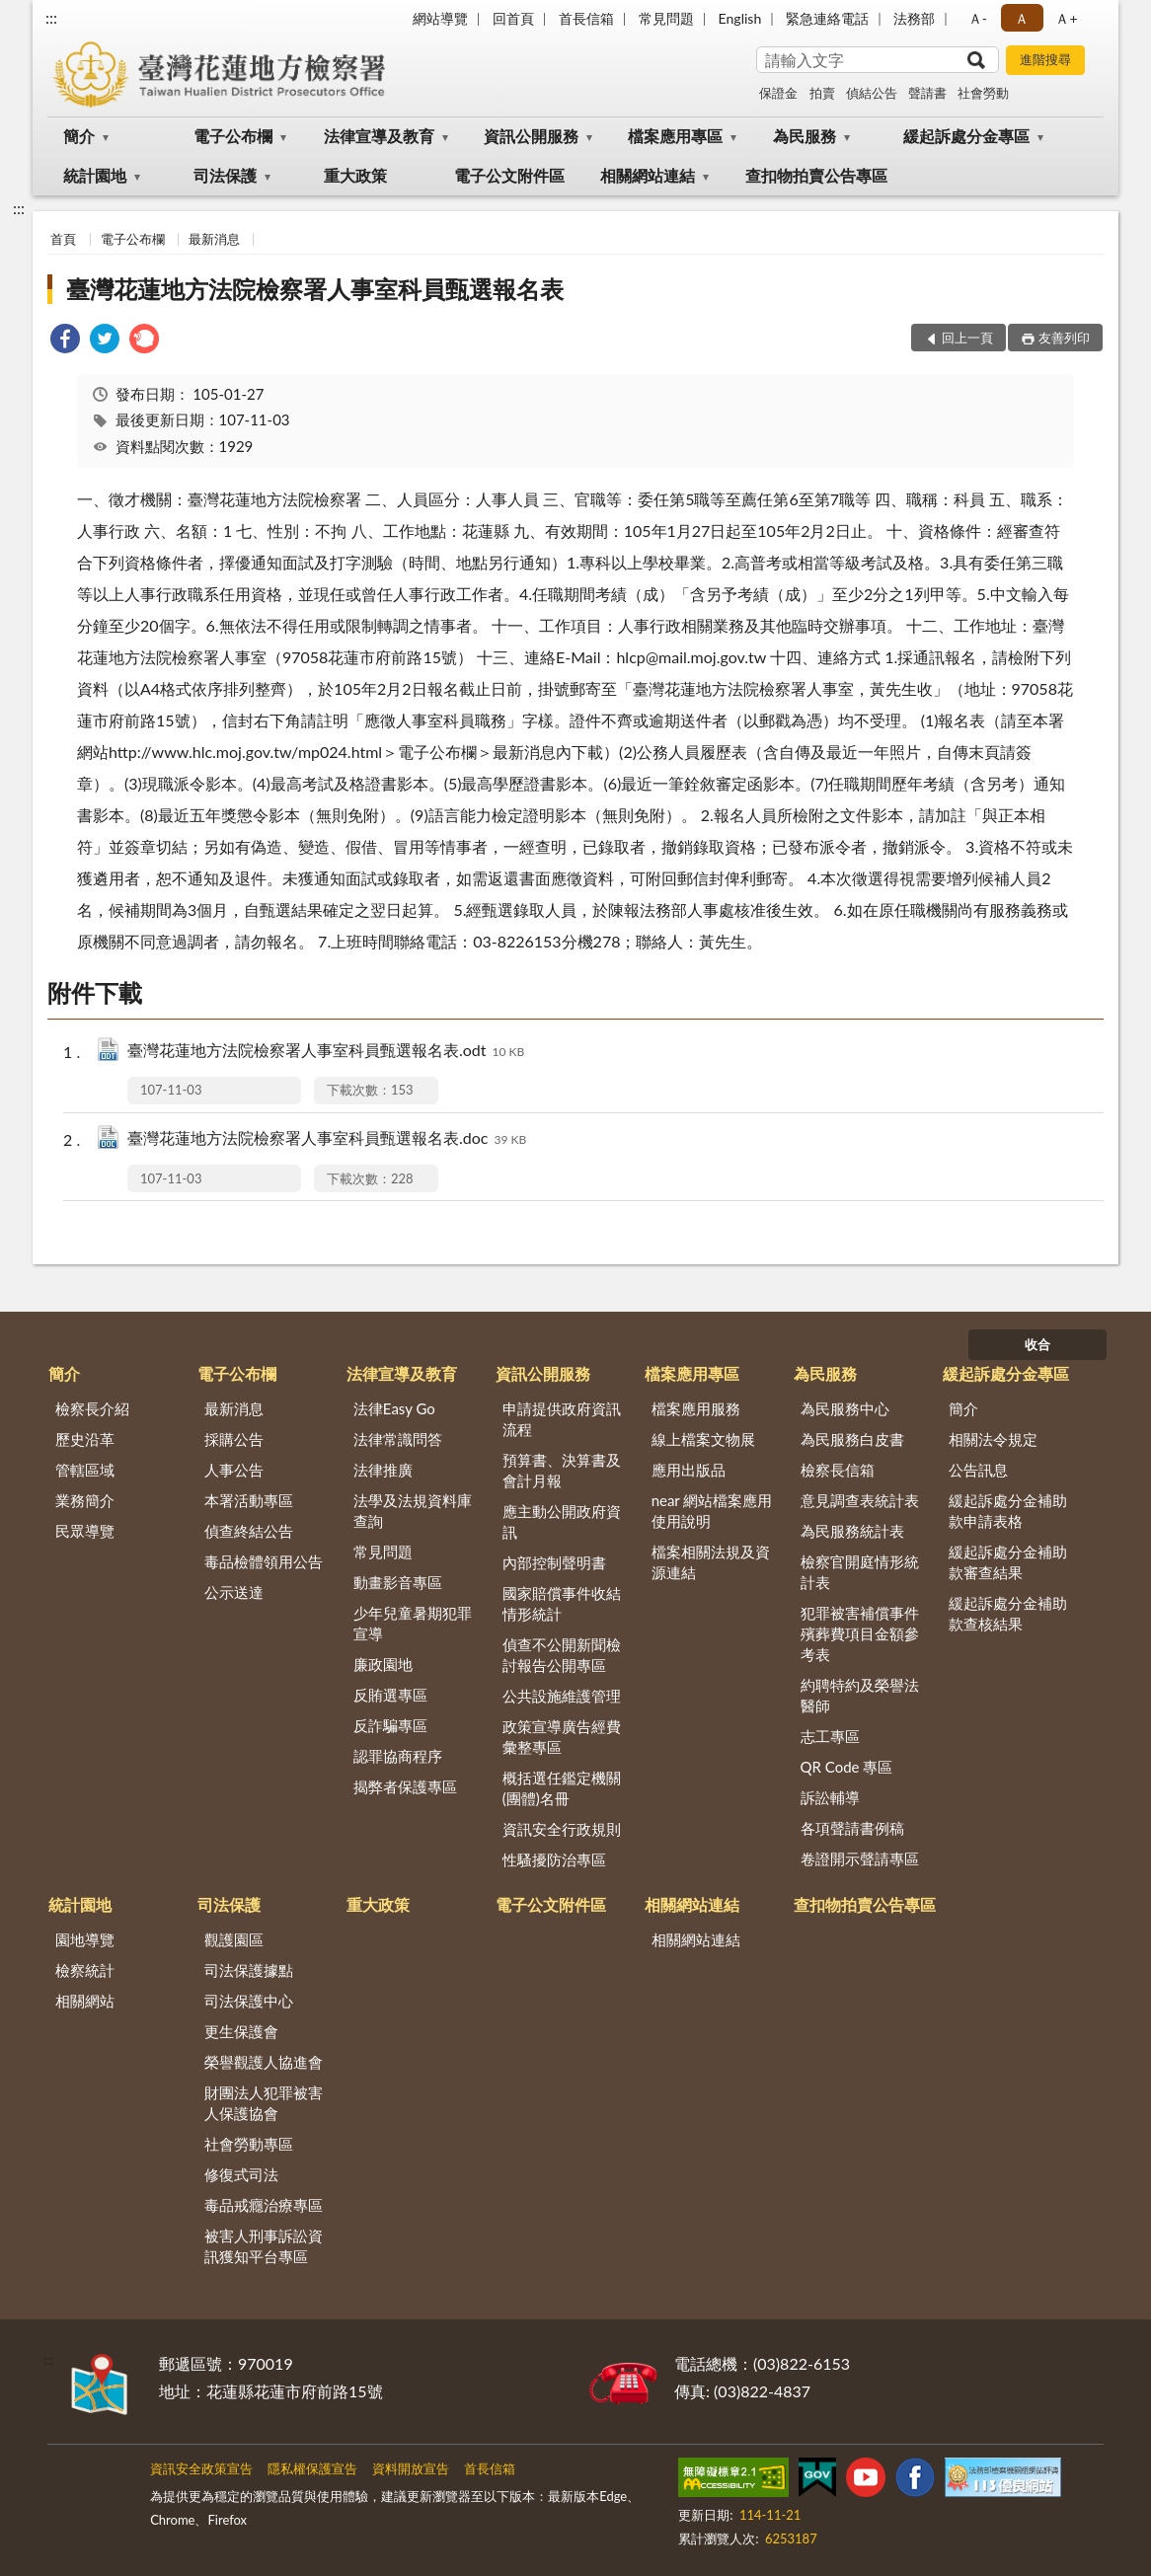 This screenshot has width=1151, height=2576. Describe the element at coordinates (248, 1970) in the screenshot. I see `司法保護據點` at that location.